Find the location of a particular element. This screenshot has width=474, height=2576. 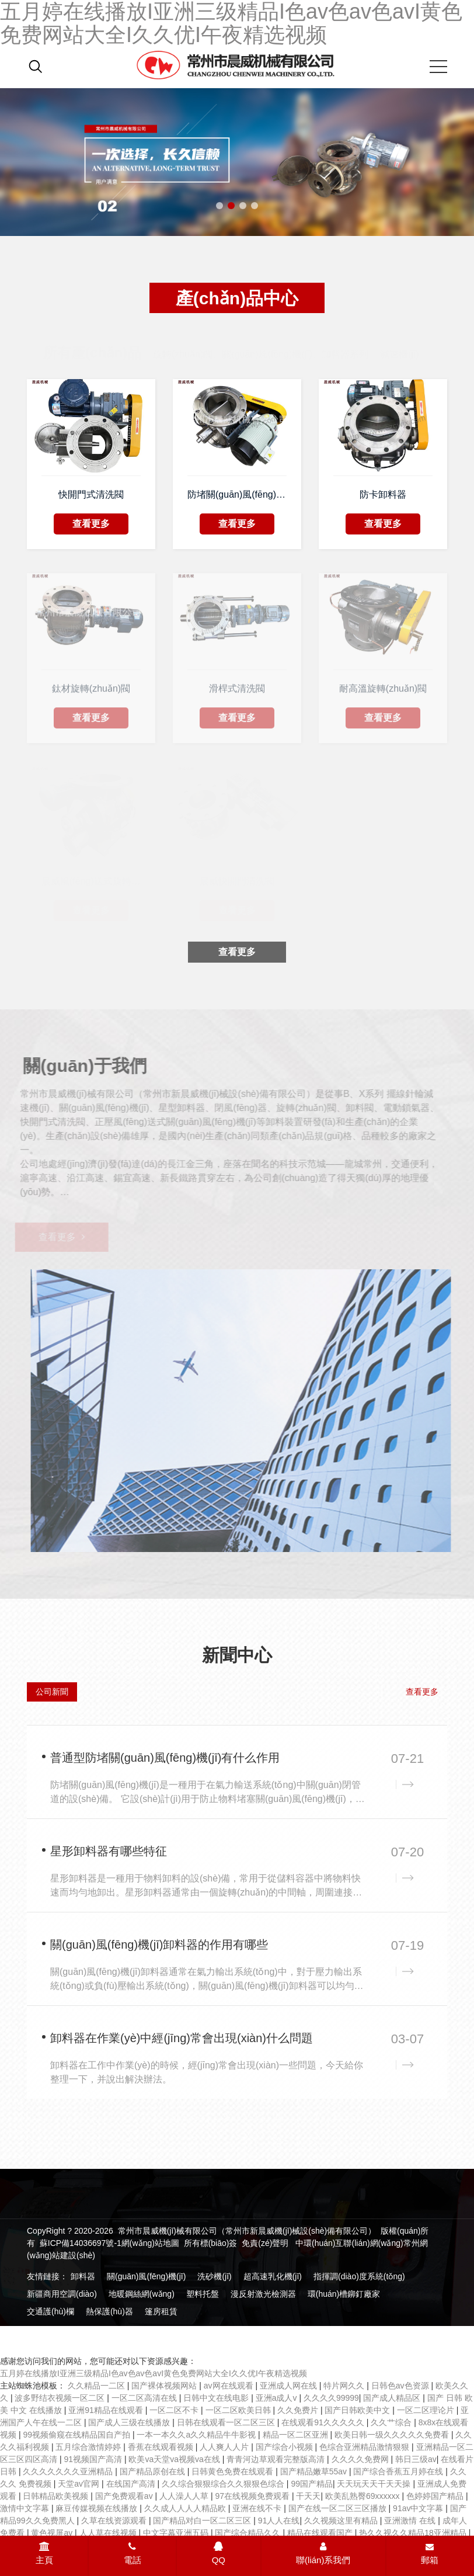

久久精品一二区 is located at coordinates (97, 2385).